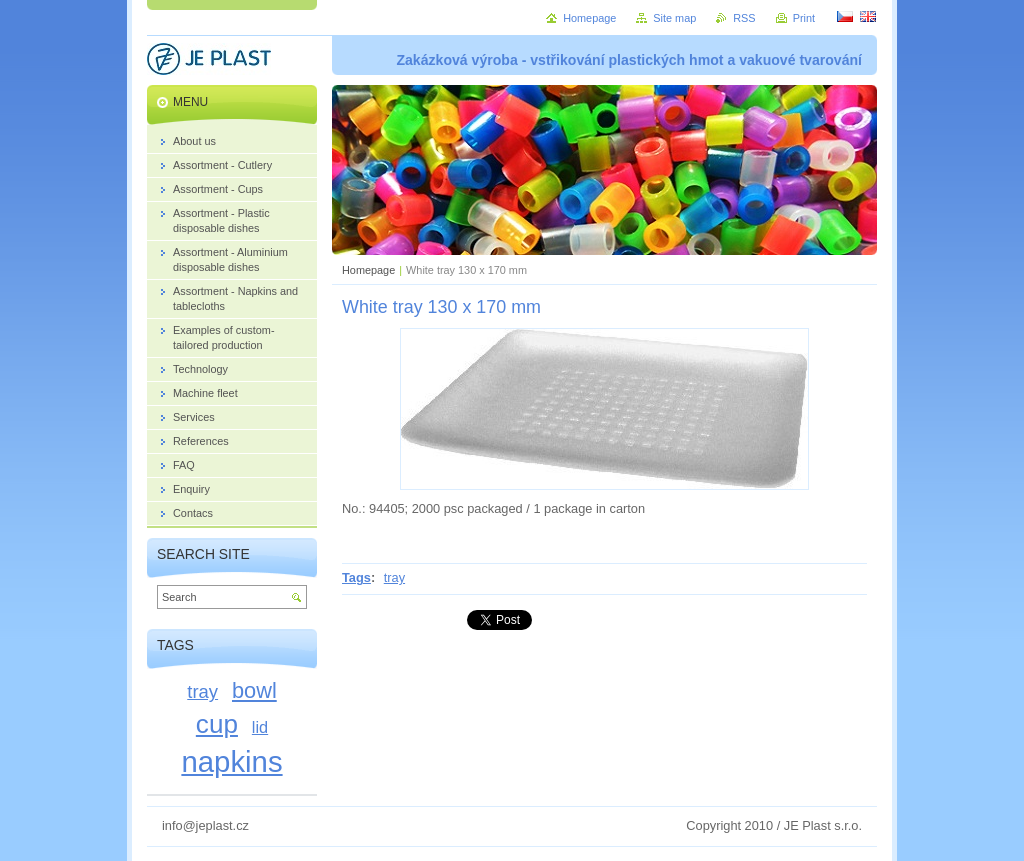 This screenshot has width=1024, height=861. I want to click on lid, so click(260, 727).